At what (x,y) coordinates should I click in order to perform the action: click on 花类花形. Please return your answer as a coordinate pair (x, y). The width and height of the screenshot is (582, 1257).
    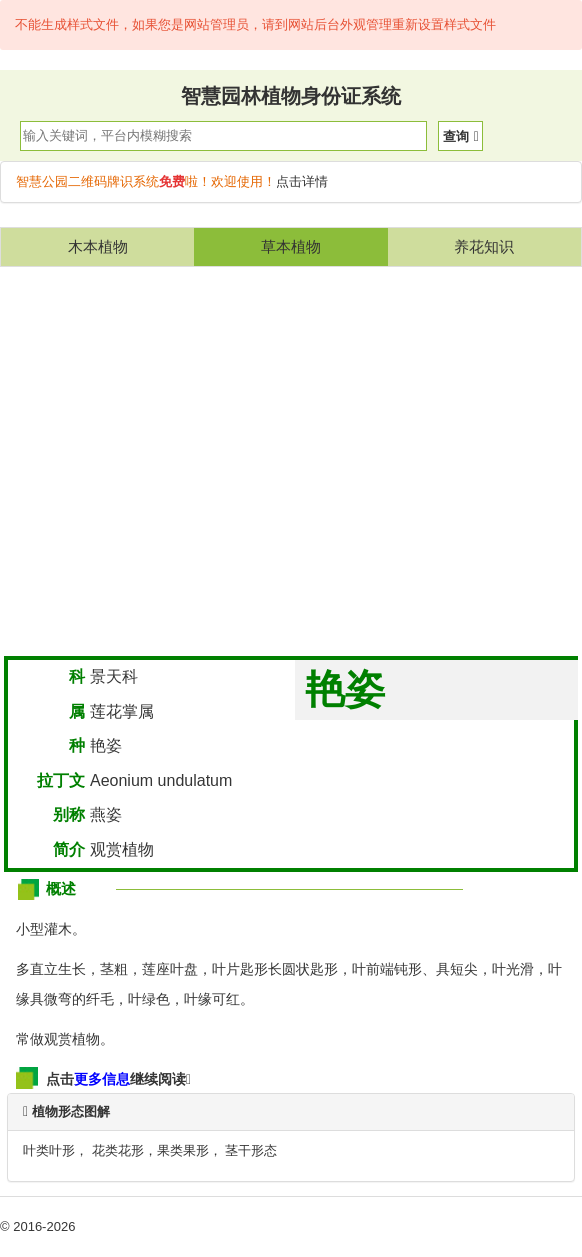
    Looking at the image, I should click on (118, 1150).